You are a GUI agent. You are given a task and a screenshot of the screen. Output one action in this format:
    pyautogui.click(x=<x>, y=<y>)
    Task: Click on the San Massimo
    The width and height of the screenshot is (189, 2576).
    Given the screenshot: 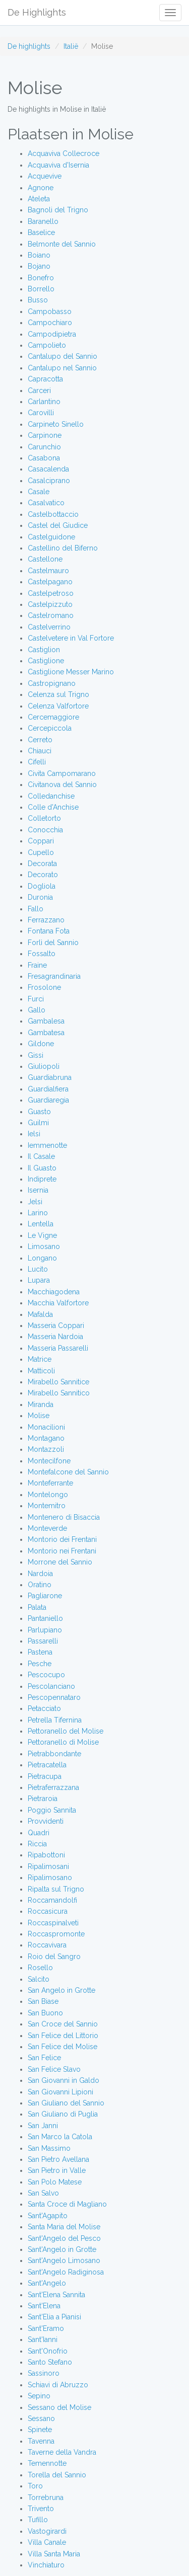 What is the action you would take?
    pyautogui.click(x=49, y=2148)
    